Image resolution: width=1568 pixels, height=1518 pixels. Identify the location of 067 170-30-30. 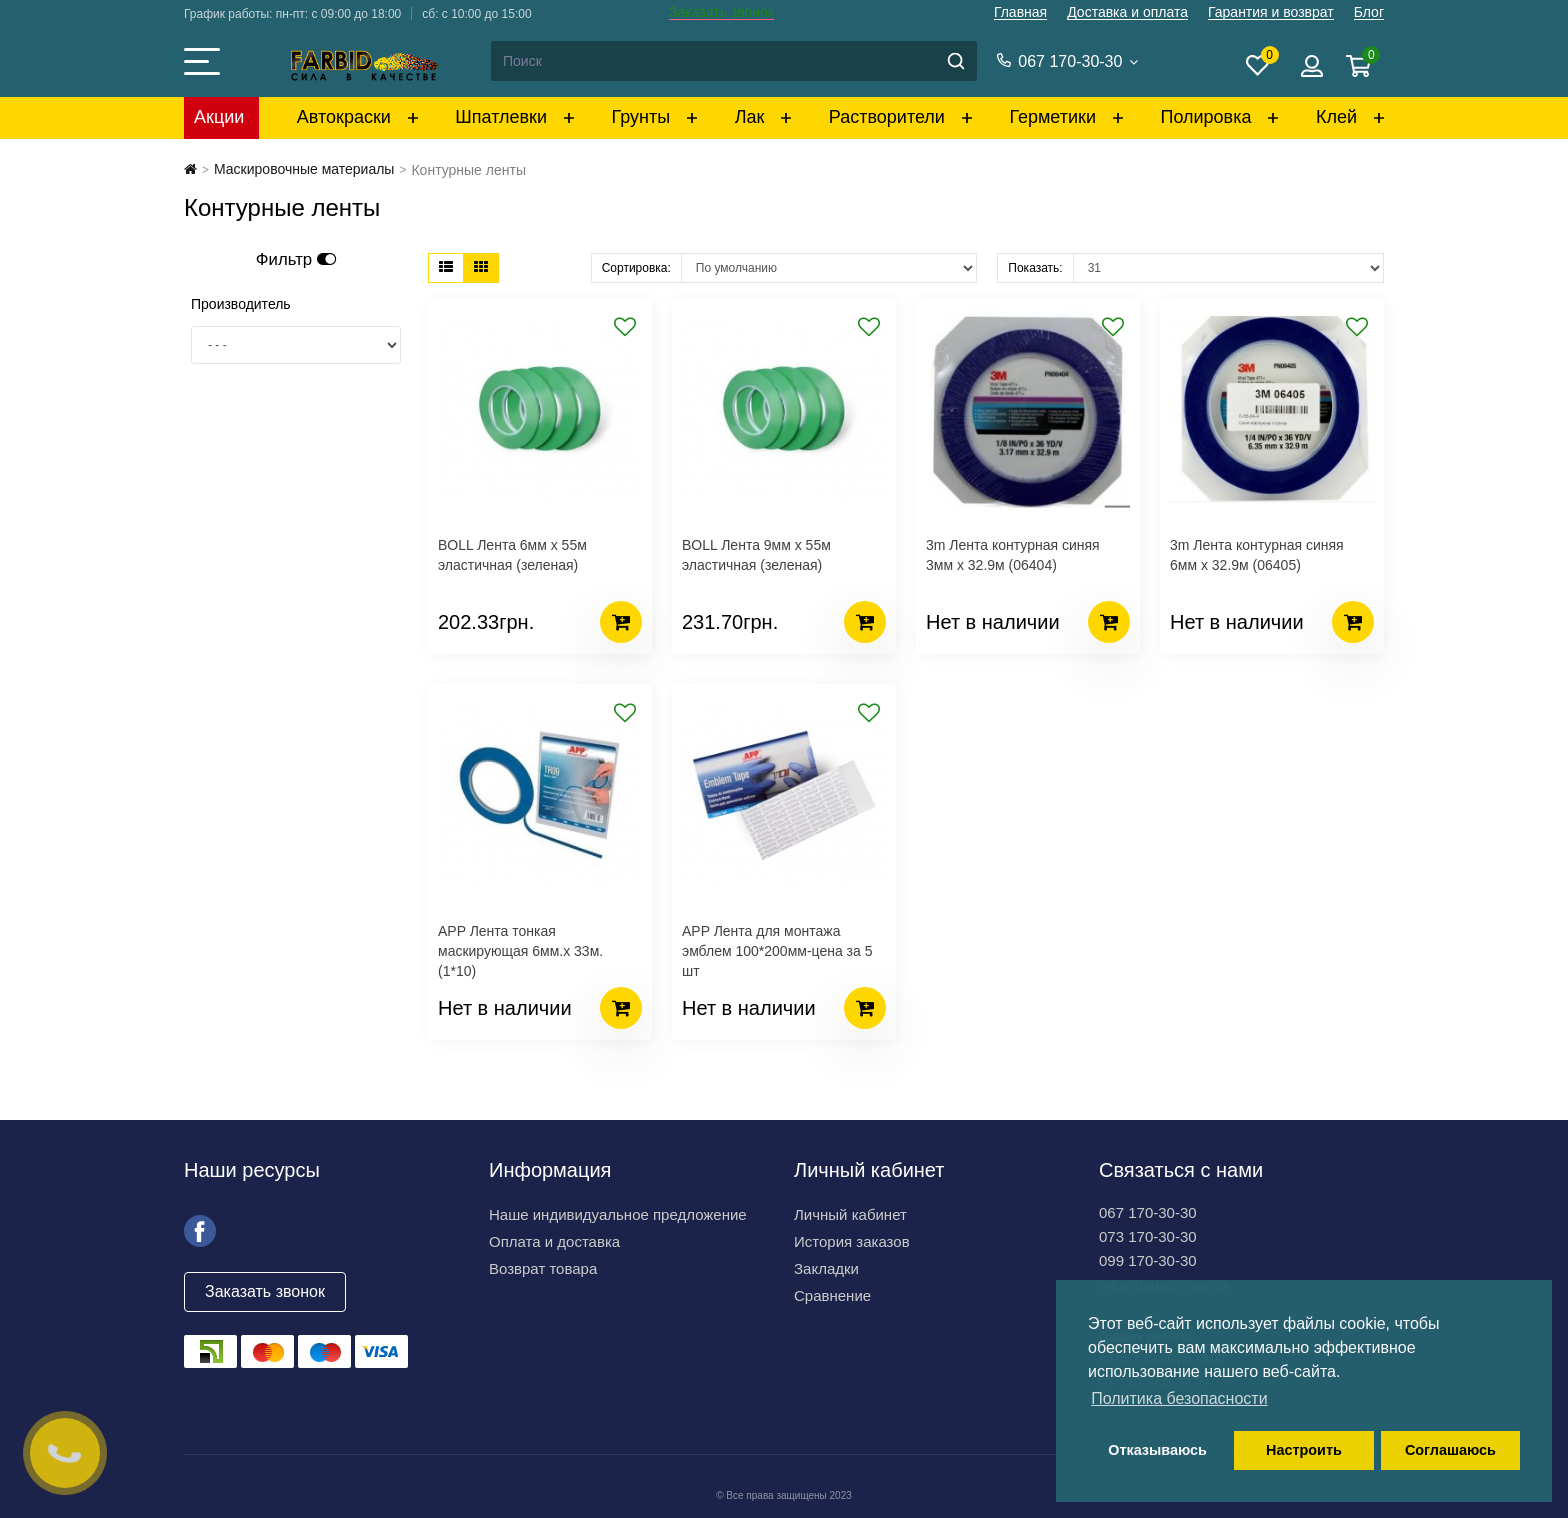
(1148, 1212).